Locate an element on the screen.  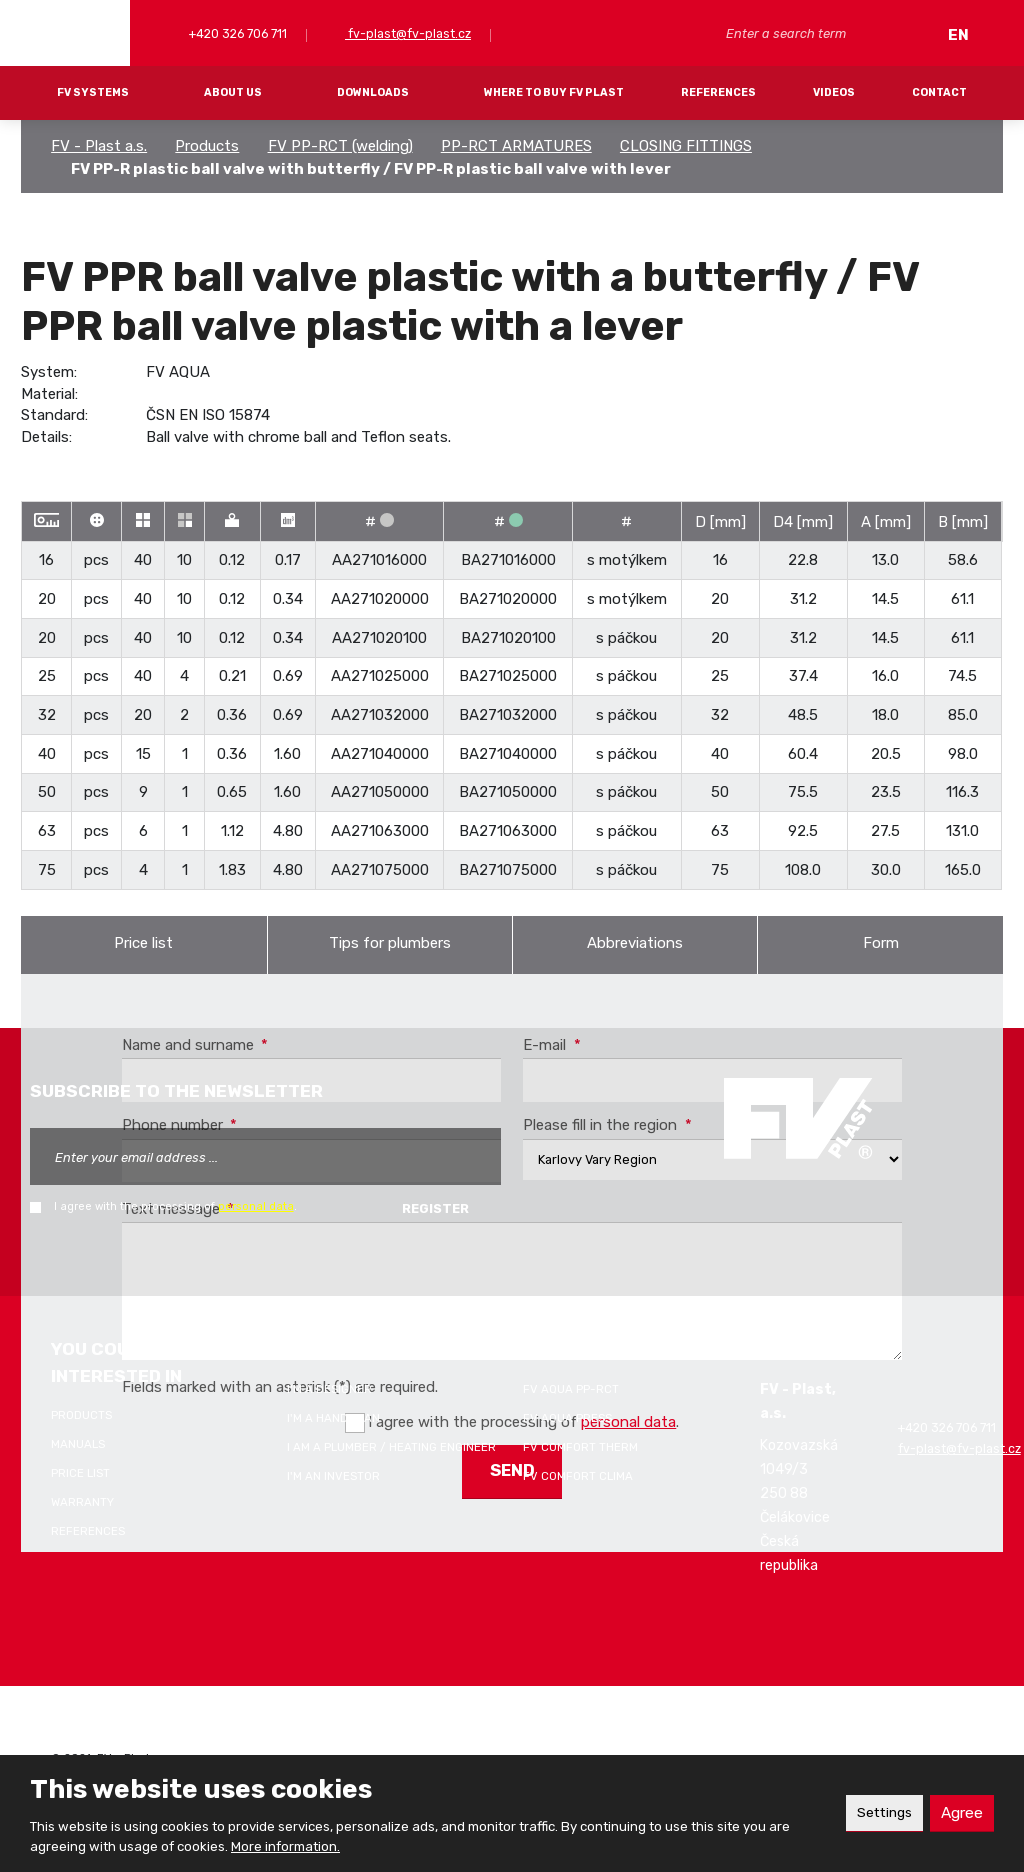
I agree with the processing of . is located at coordinates (175, 1206).